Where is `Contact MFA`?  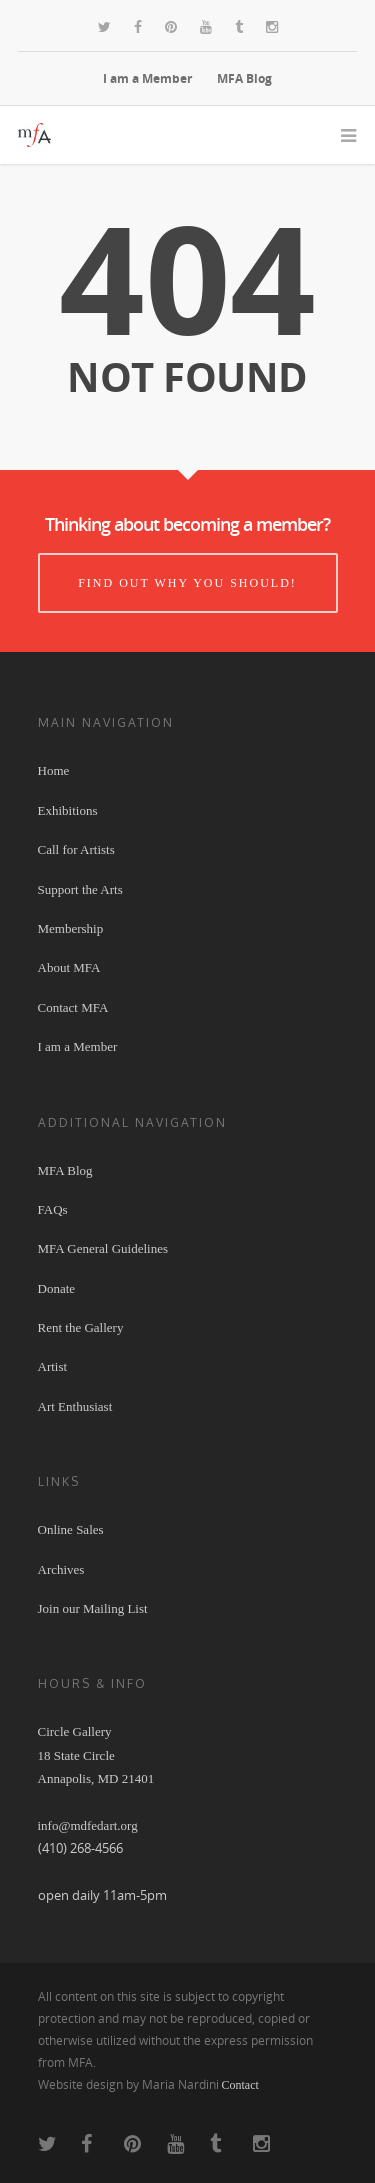 Contact MFA is located at coordinates (73, 1007).